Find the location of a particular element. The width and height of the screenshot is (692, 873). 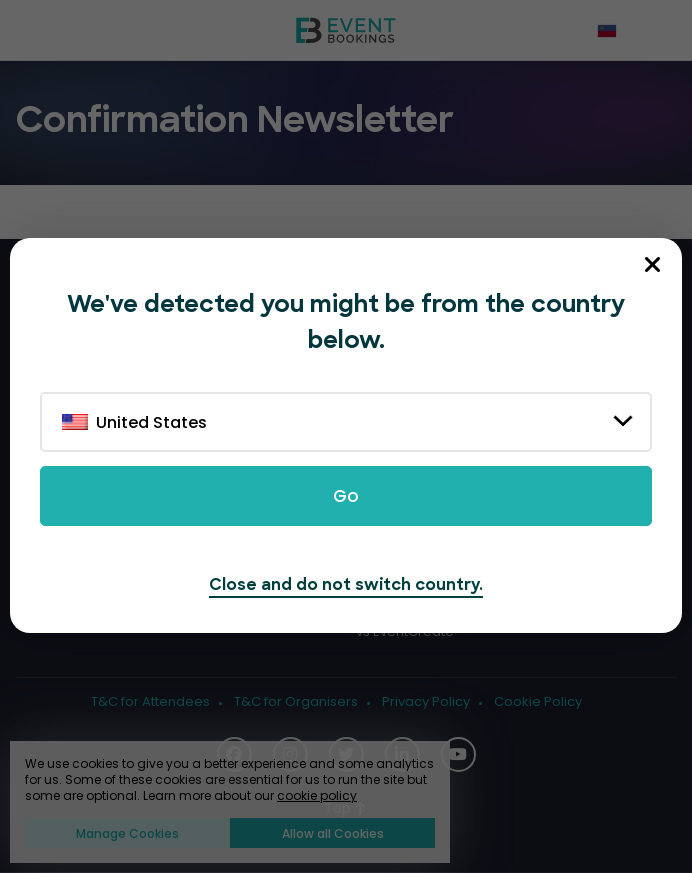

[EventBookings] is located at coordinates (346, 30).